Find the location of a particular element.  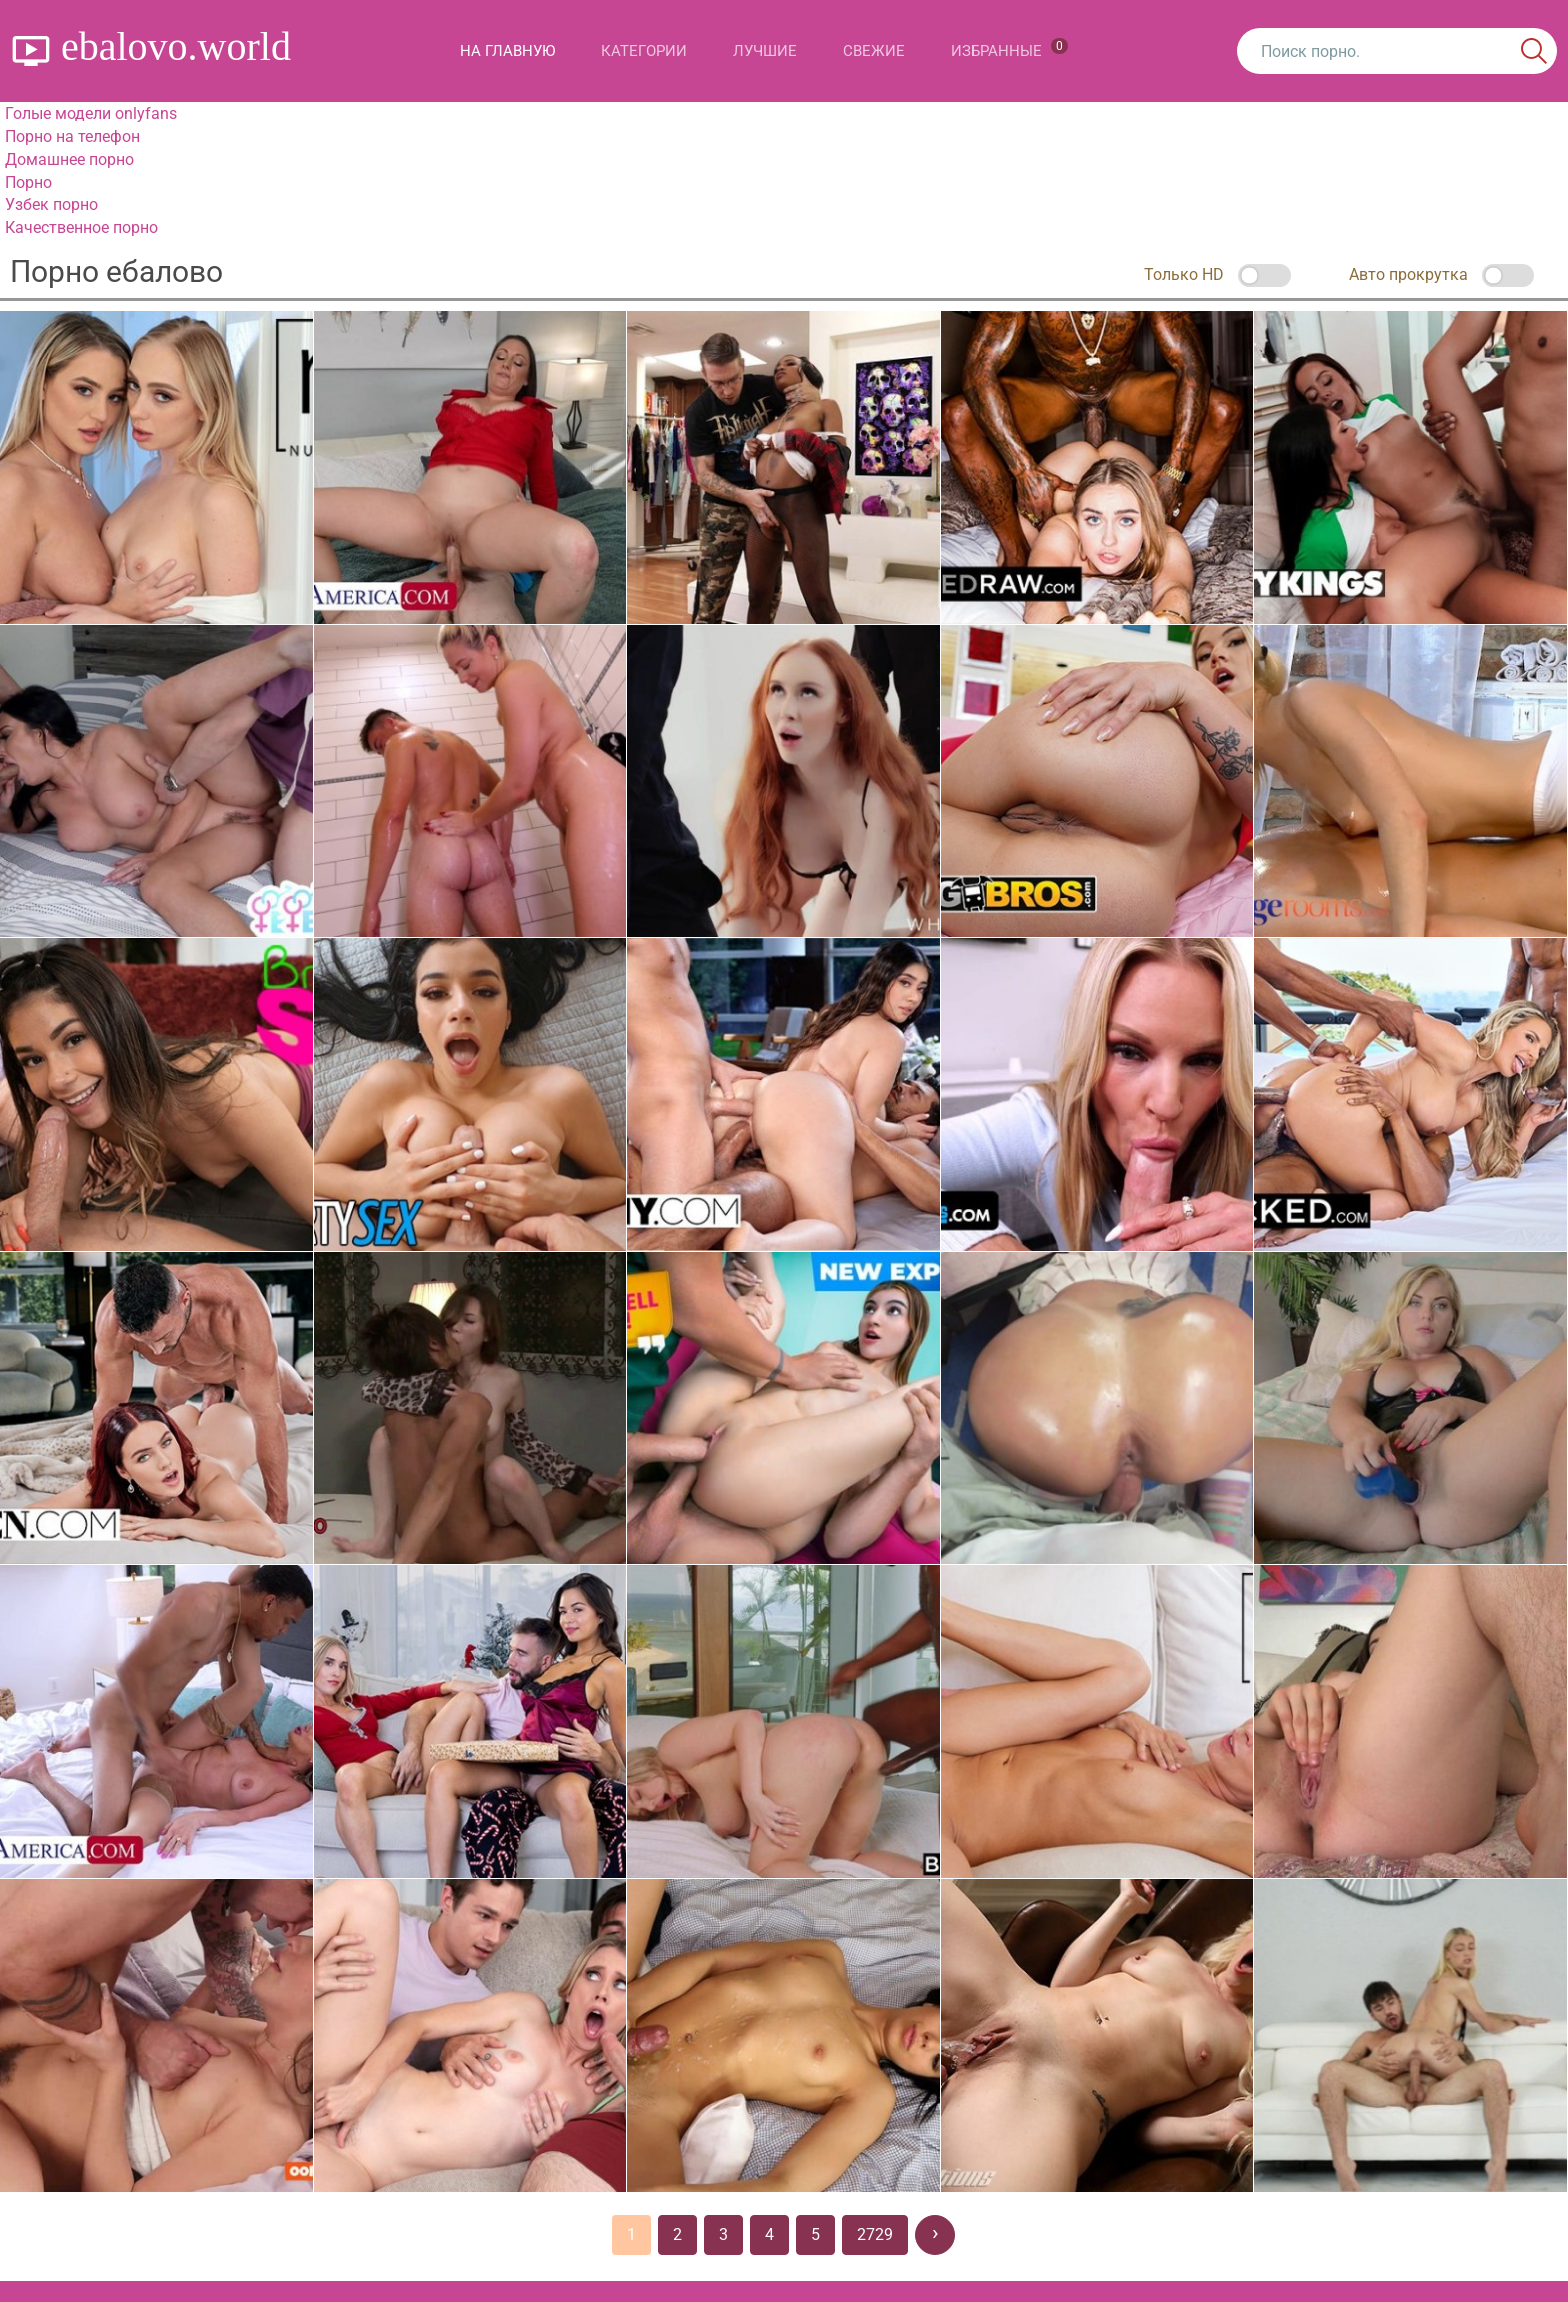

Порно на телефон is located at coordinates (72, 136).